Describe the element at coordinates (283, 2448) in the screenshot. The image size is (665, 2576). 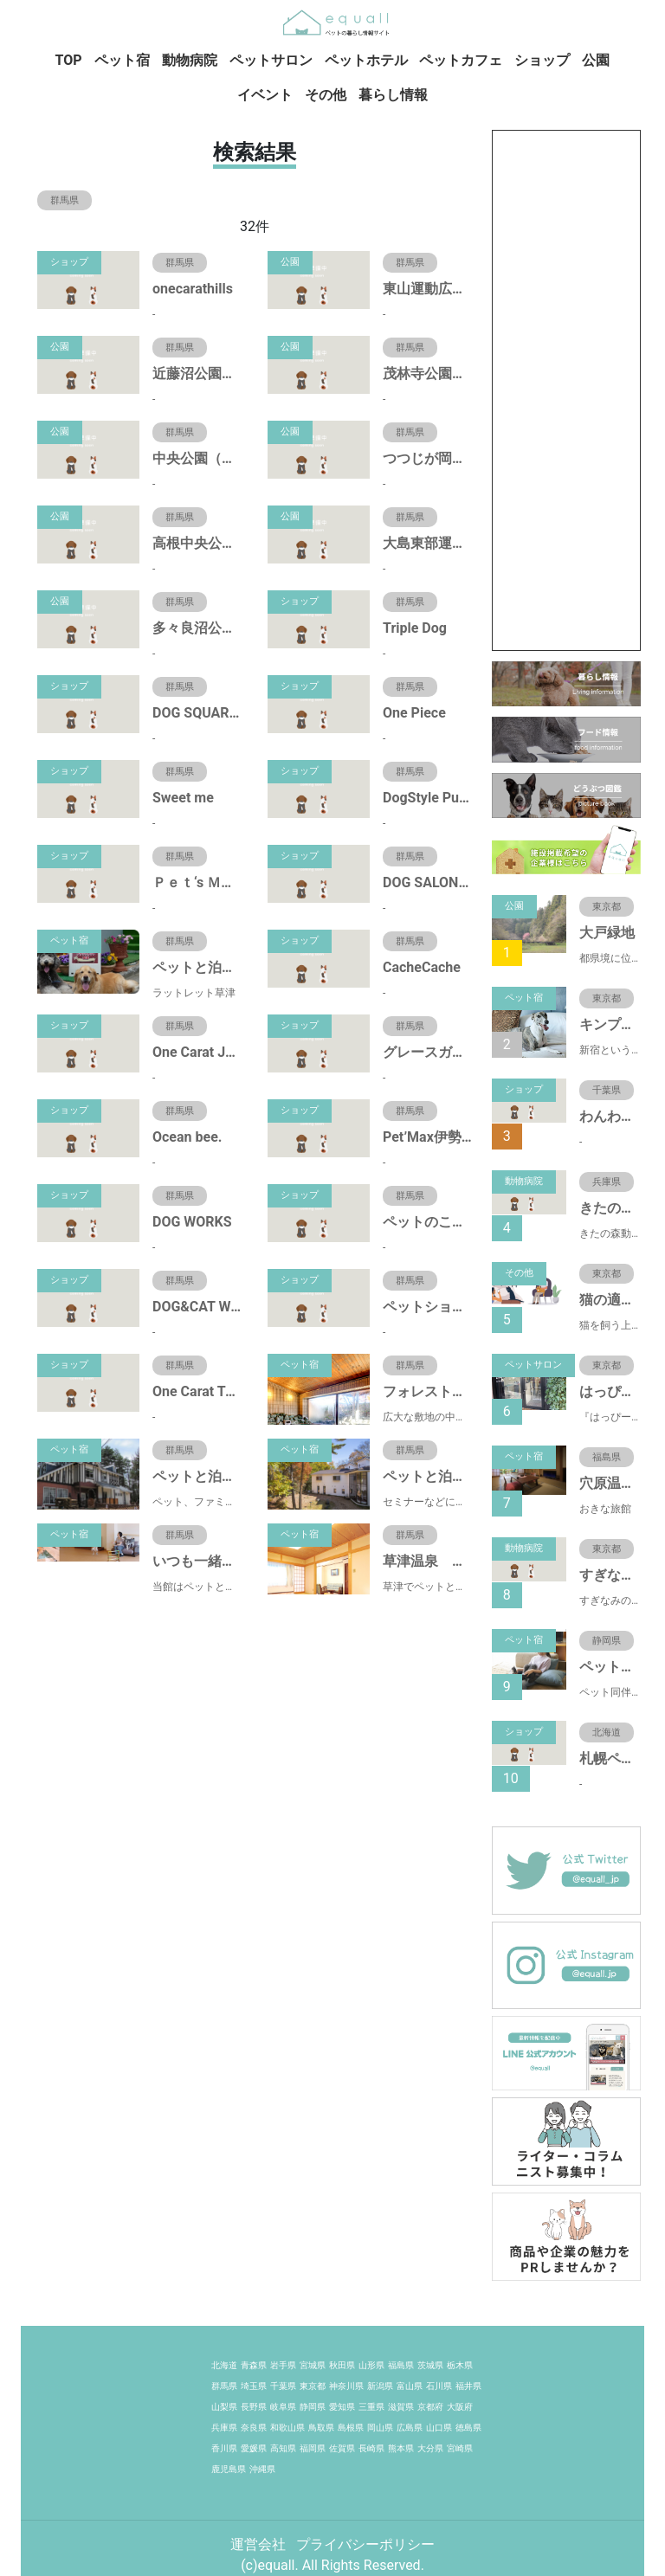
I see `高知県` at that location.